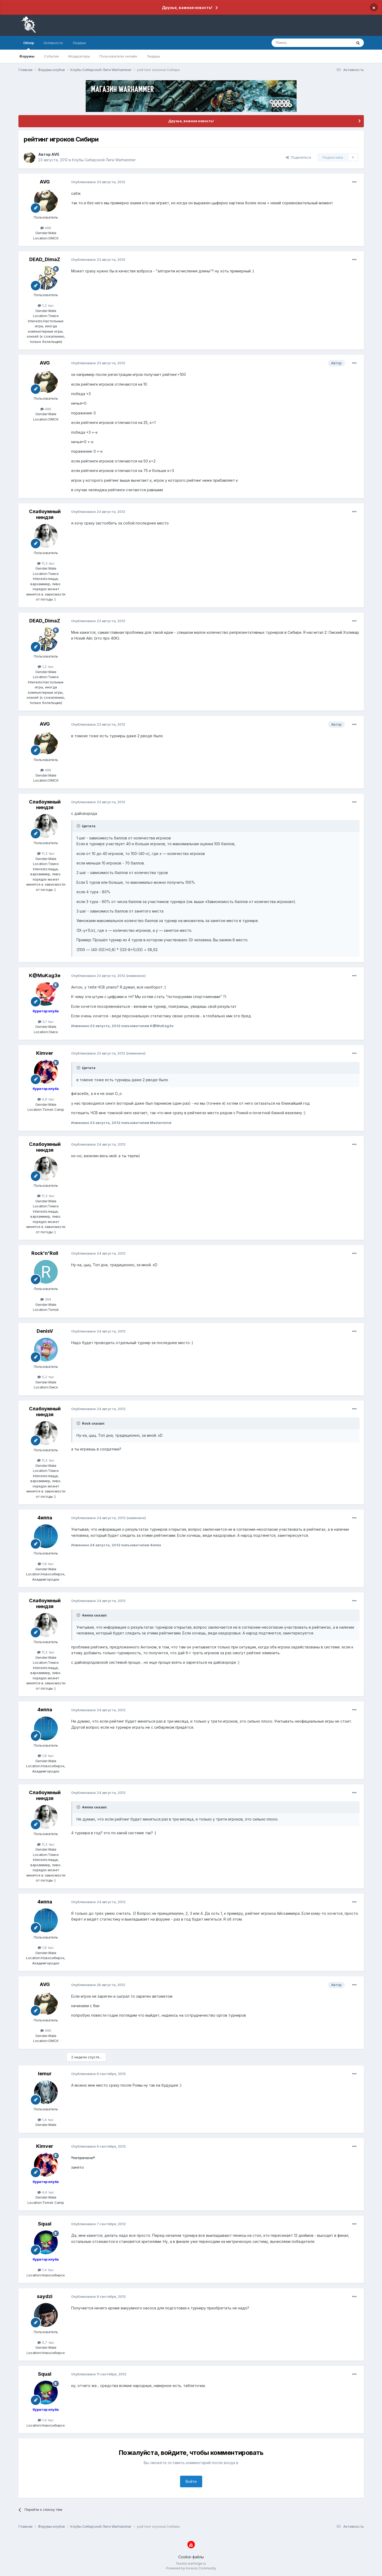 This screenshot has height=2576, width=382. I want to click on 2,7 тыс, so click(45, 2342).